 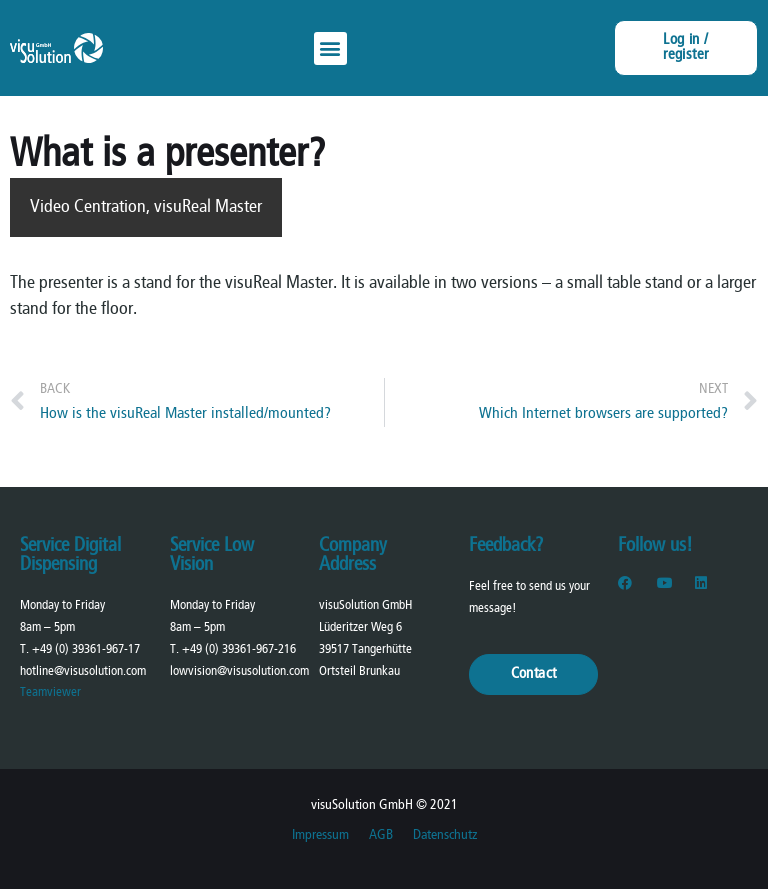 What do you see at coordinates (50, 692) in the screenshot?
I see `Teamviewer` at bounding box center [50, 692].